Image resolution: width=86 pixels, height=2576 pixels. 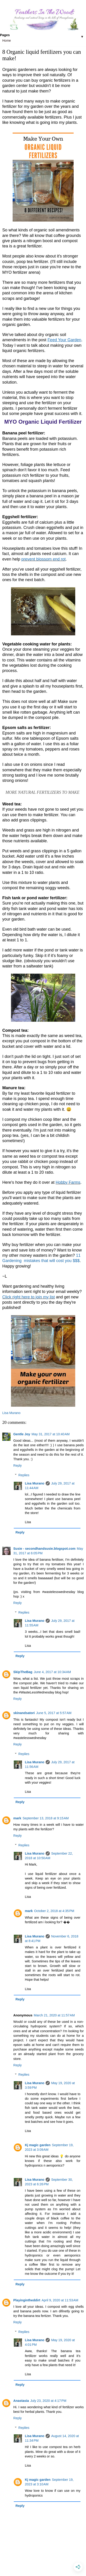 What do you see at coordinates (17, 1818) in the screenshot?
I see `mark` at bounding box center [17, 1818].